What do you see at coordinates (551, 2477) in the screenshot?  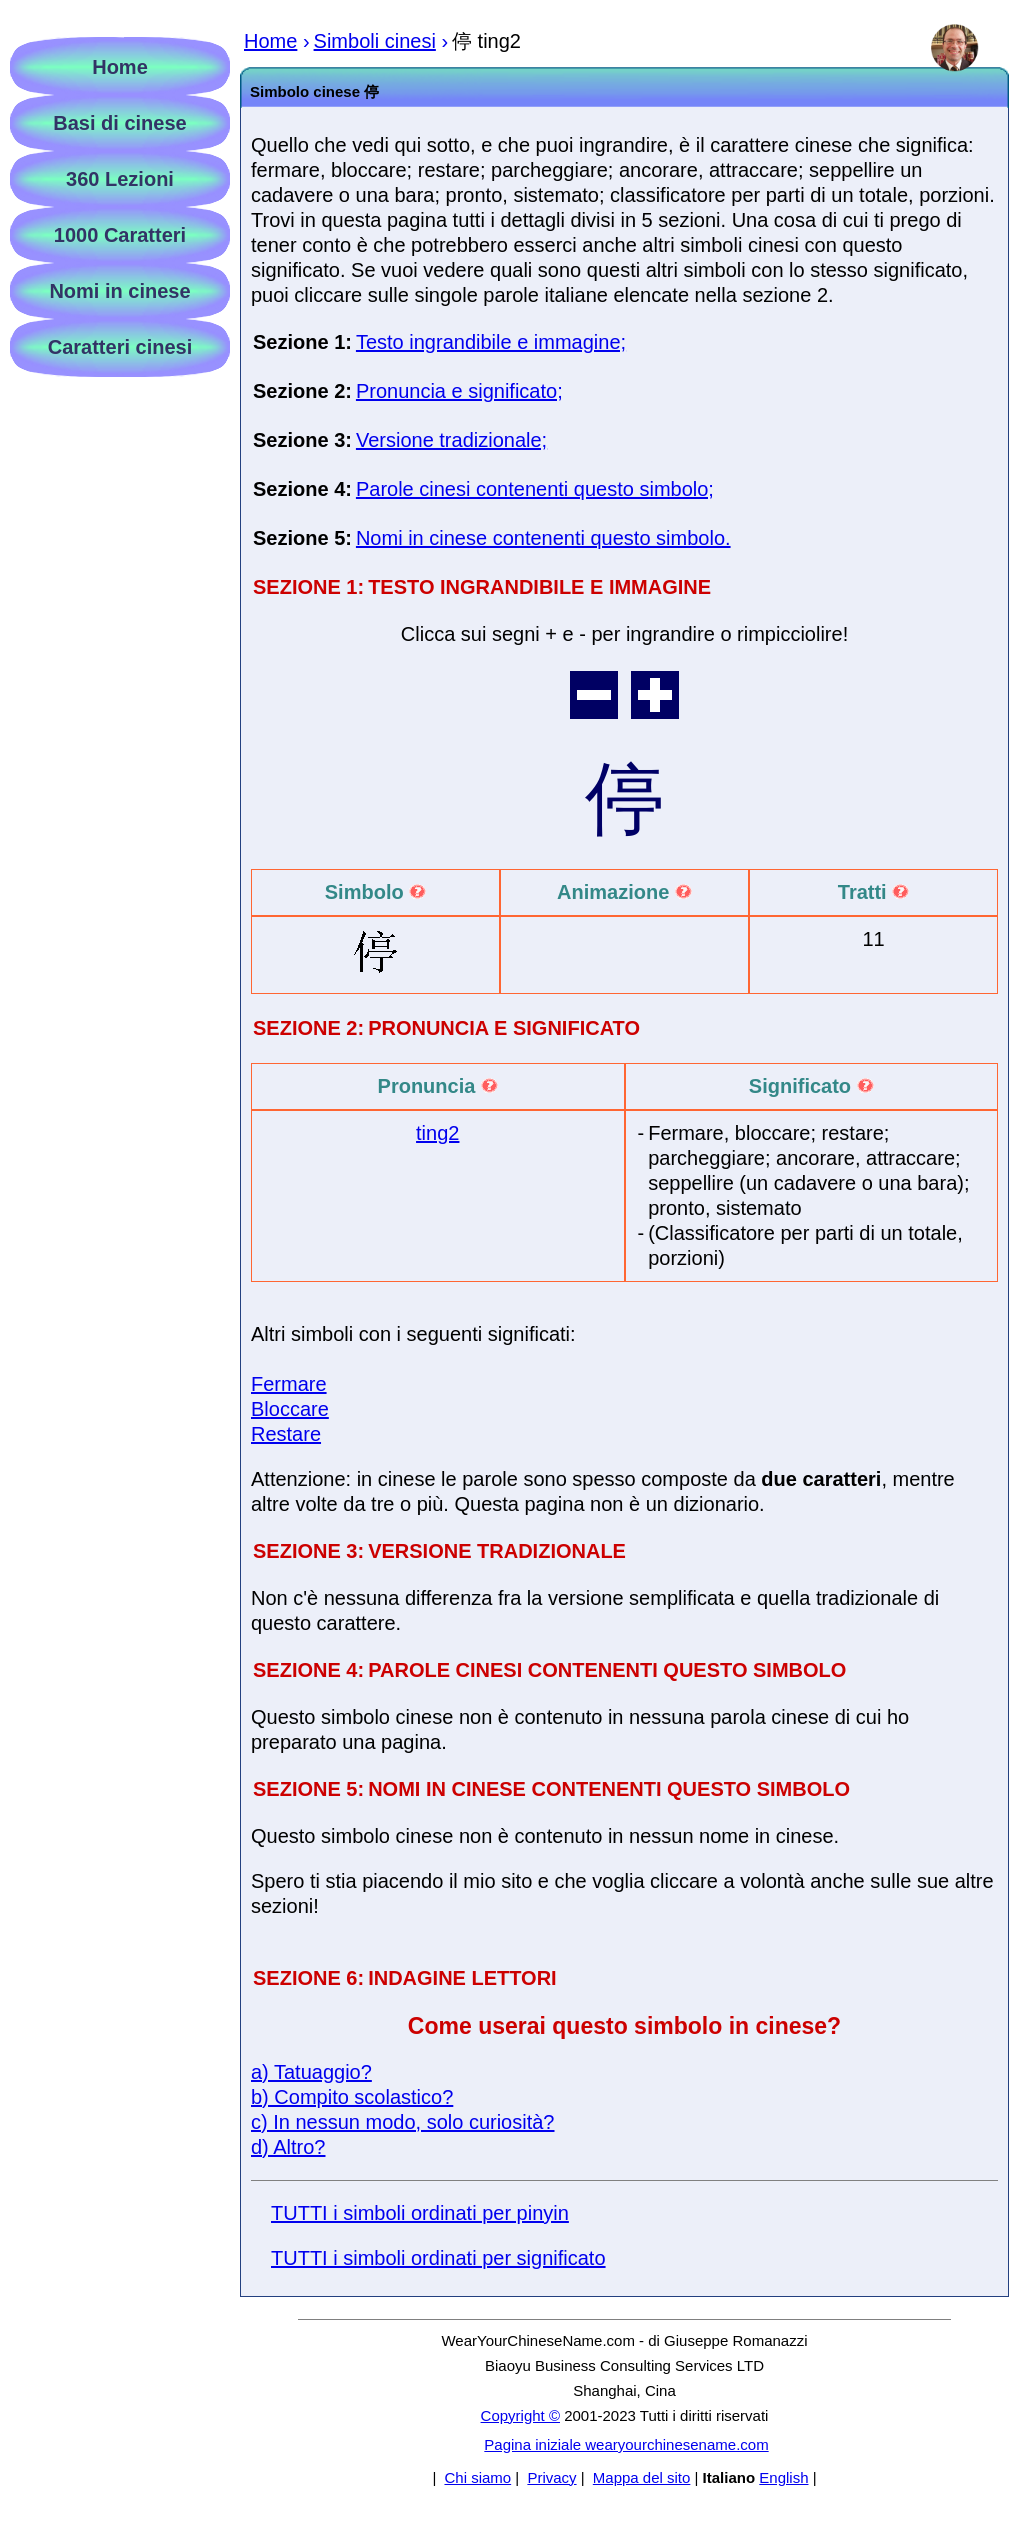 I see `Privacy` at bounding box center [551, 2477].